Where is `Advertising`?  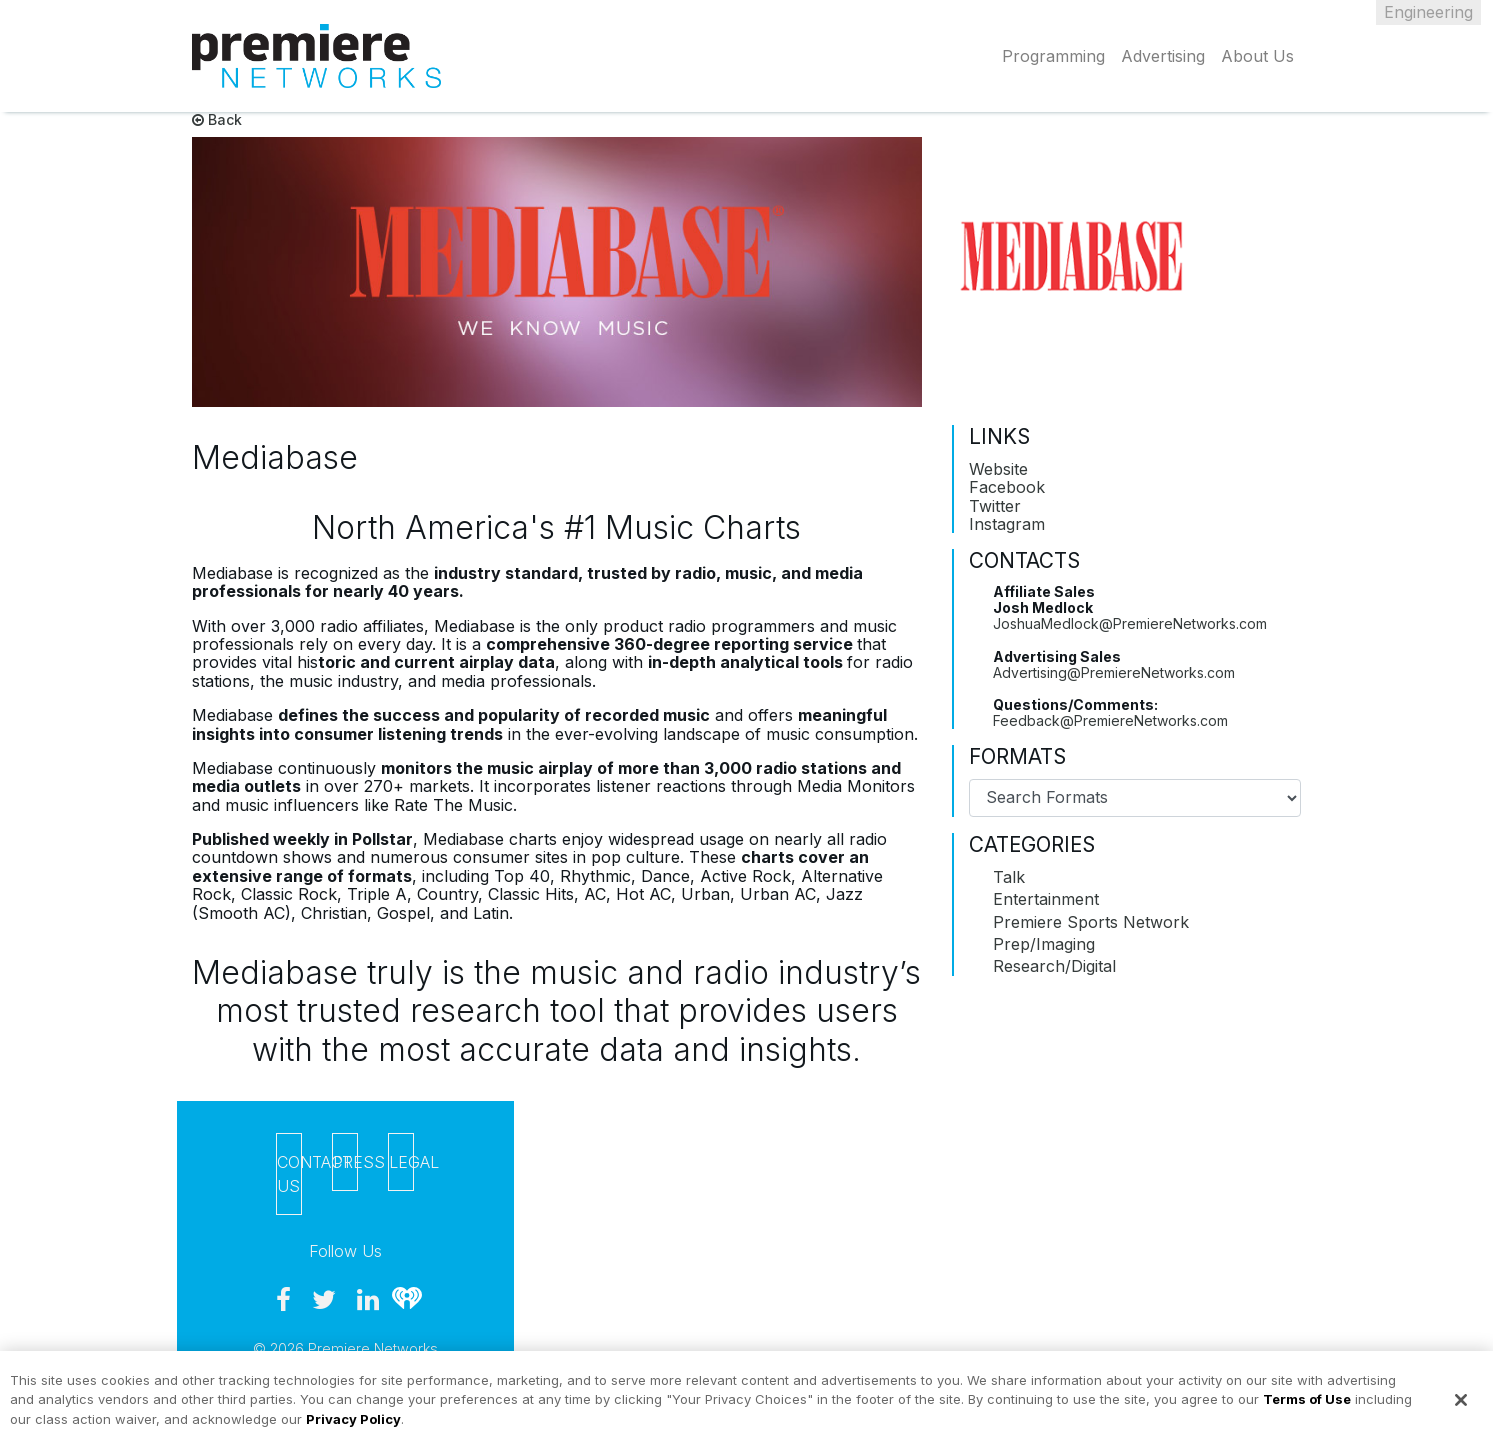 Advertising is located at coordinates (1163, 56).